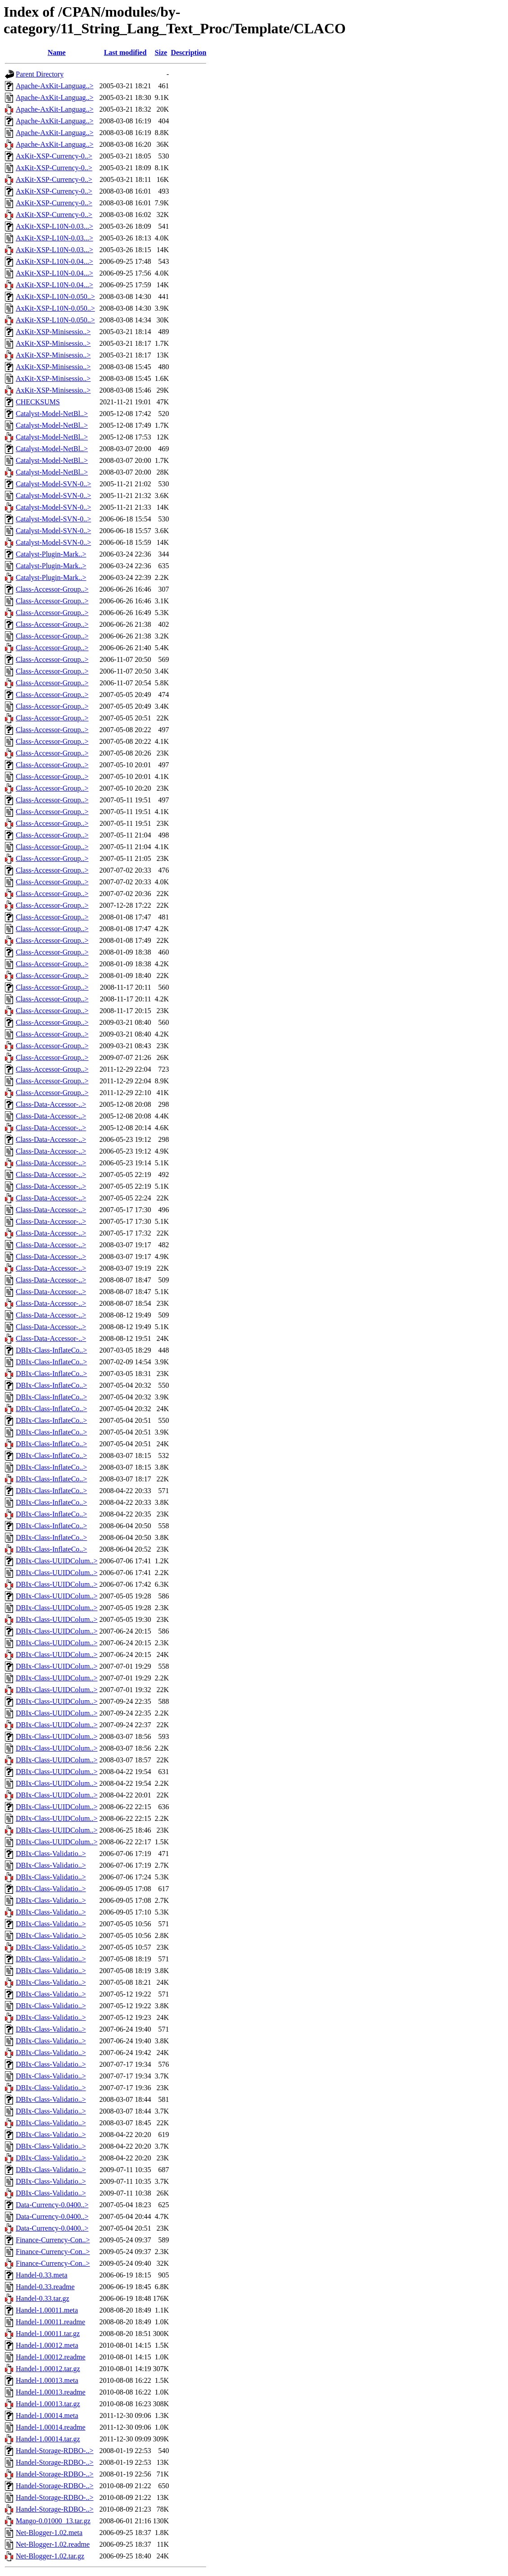 The height and width of the screenshot is (2576, 508). Describe the element at coordinates (47, 2345) in the screenshot. I see `Handel-1.00012.meta` at that location.